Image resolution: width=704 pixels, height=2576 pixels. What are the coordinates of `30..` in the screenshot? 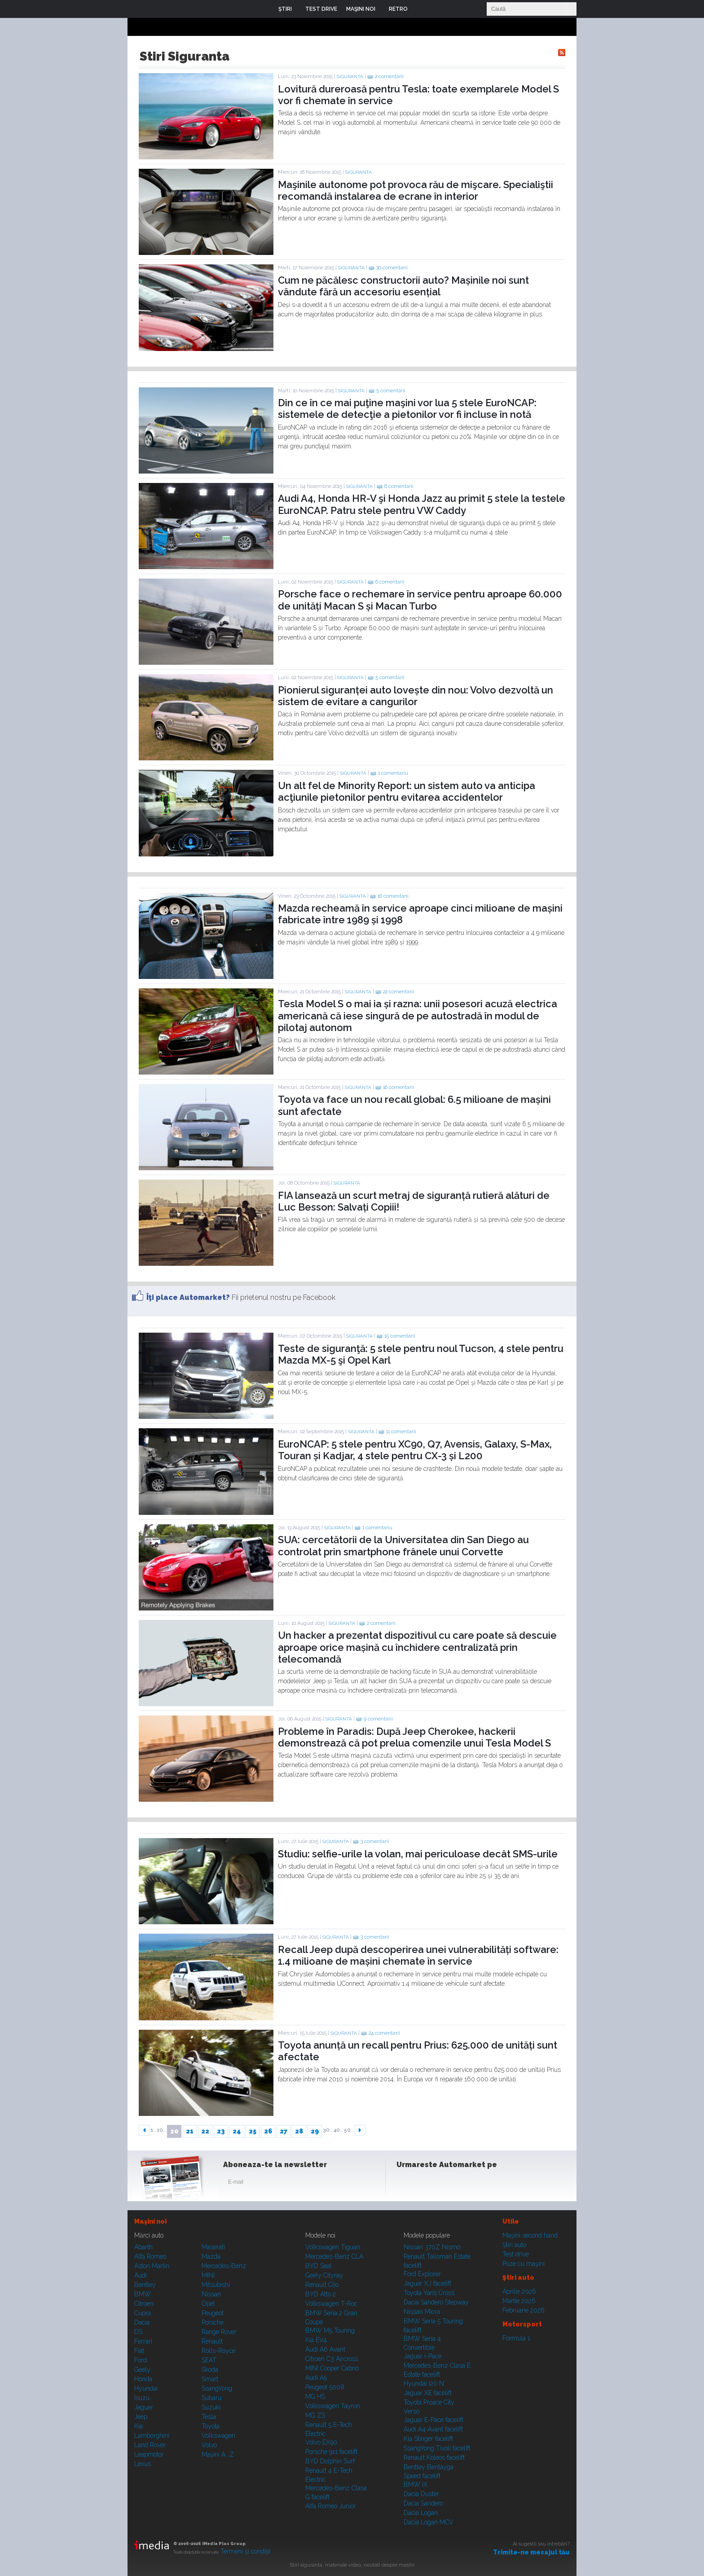 It's located at (327, 2130).